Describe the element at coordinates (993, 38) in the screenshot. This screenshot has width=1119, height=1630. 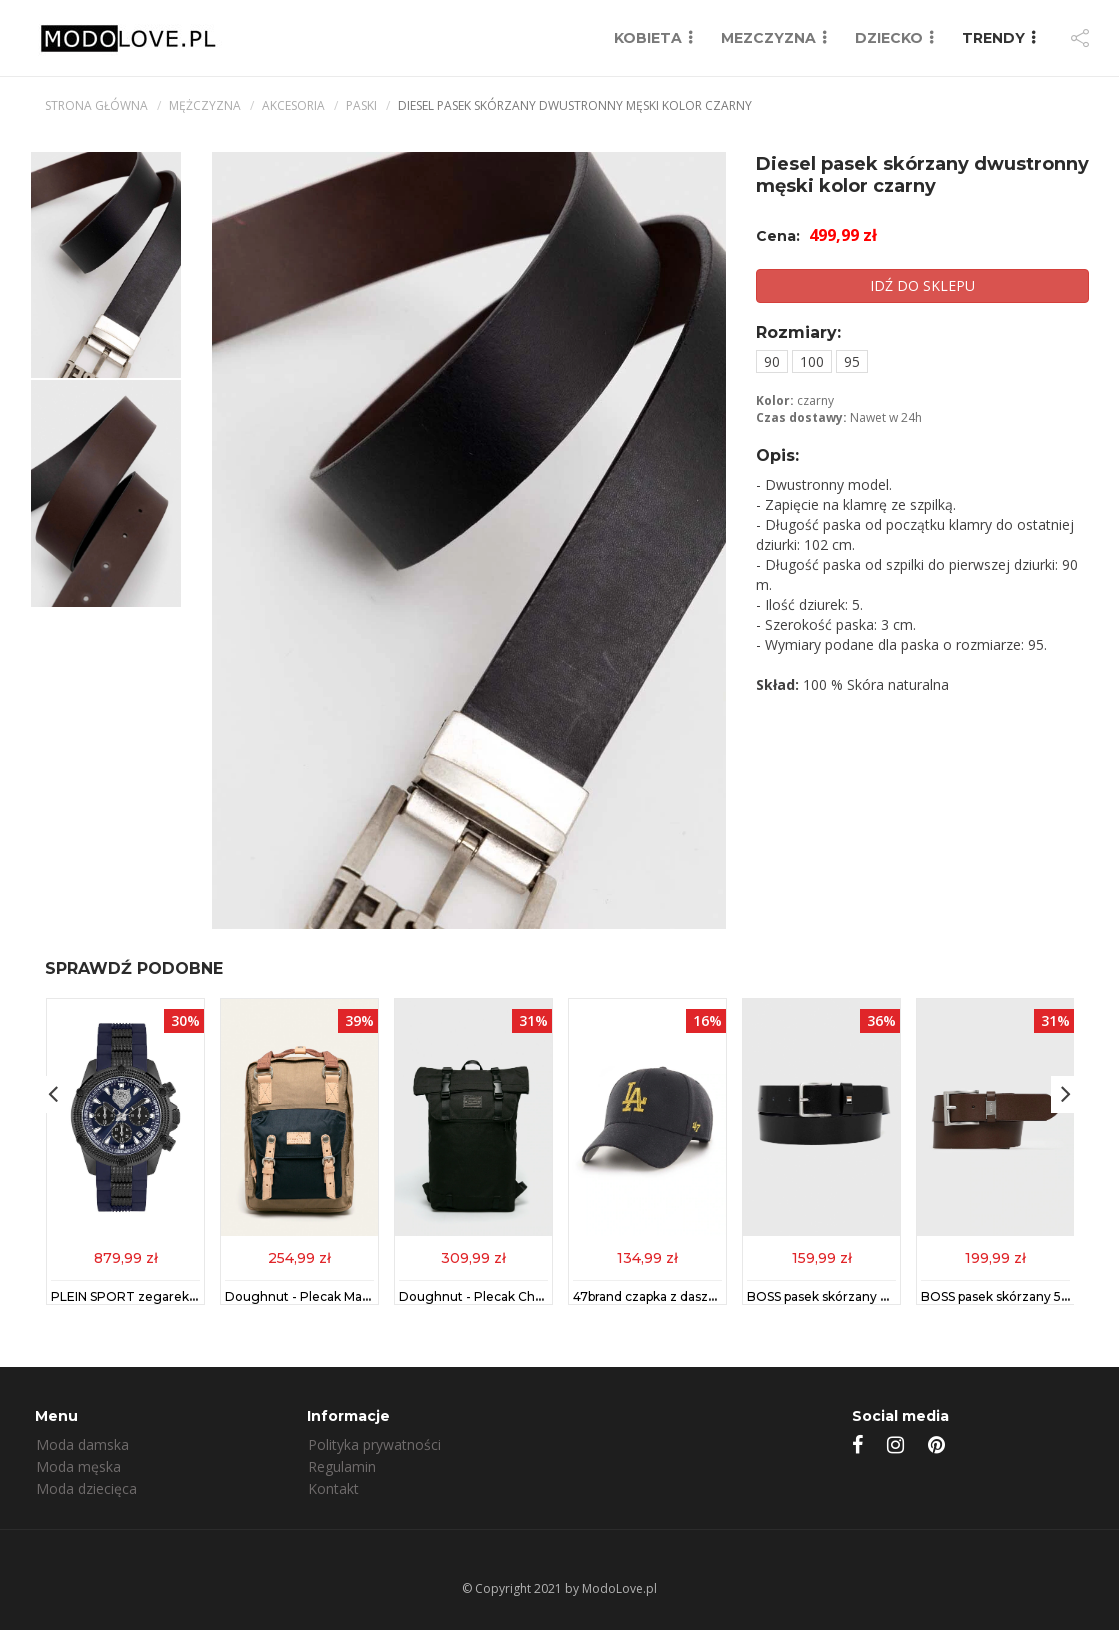
I see `TRENDY` at that location.